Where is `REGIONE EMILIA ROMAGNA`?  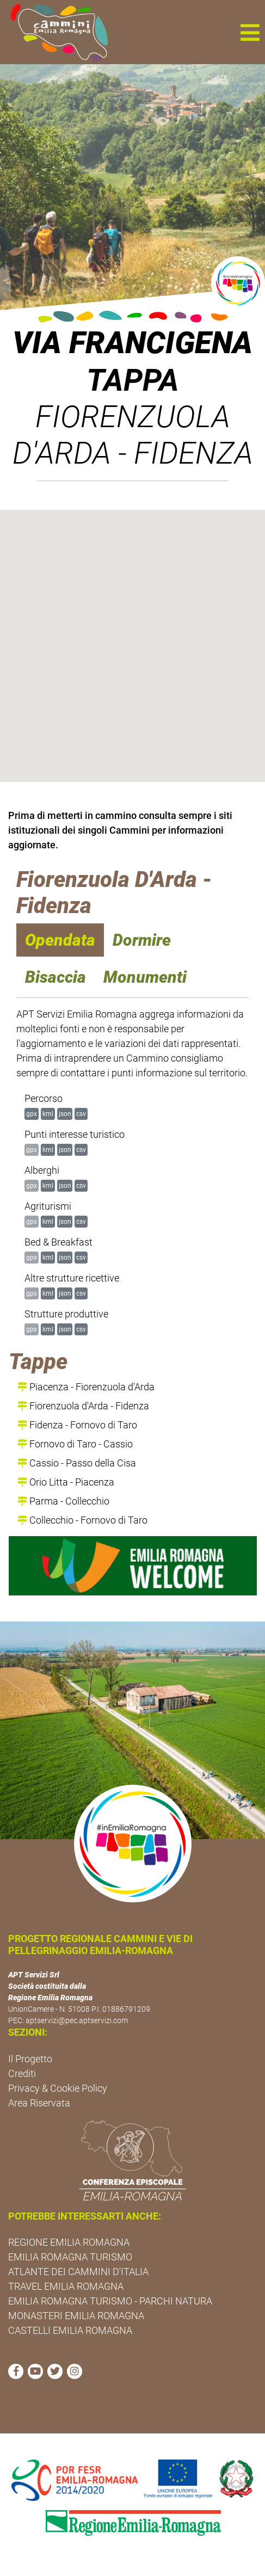
REGIONE EMILIA ROMAGNA is located at coordinates (69, 2242).